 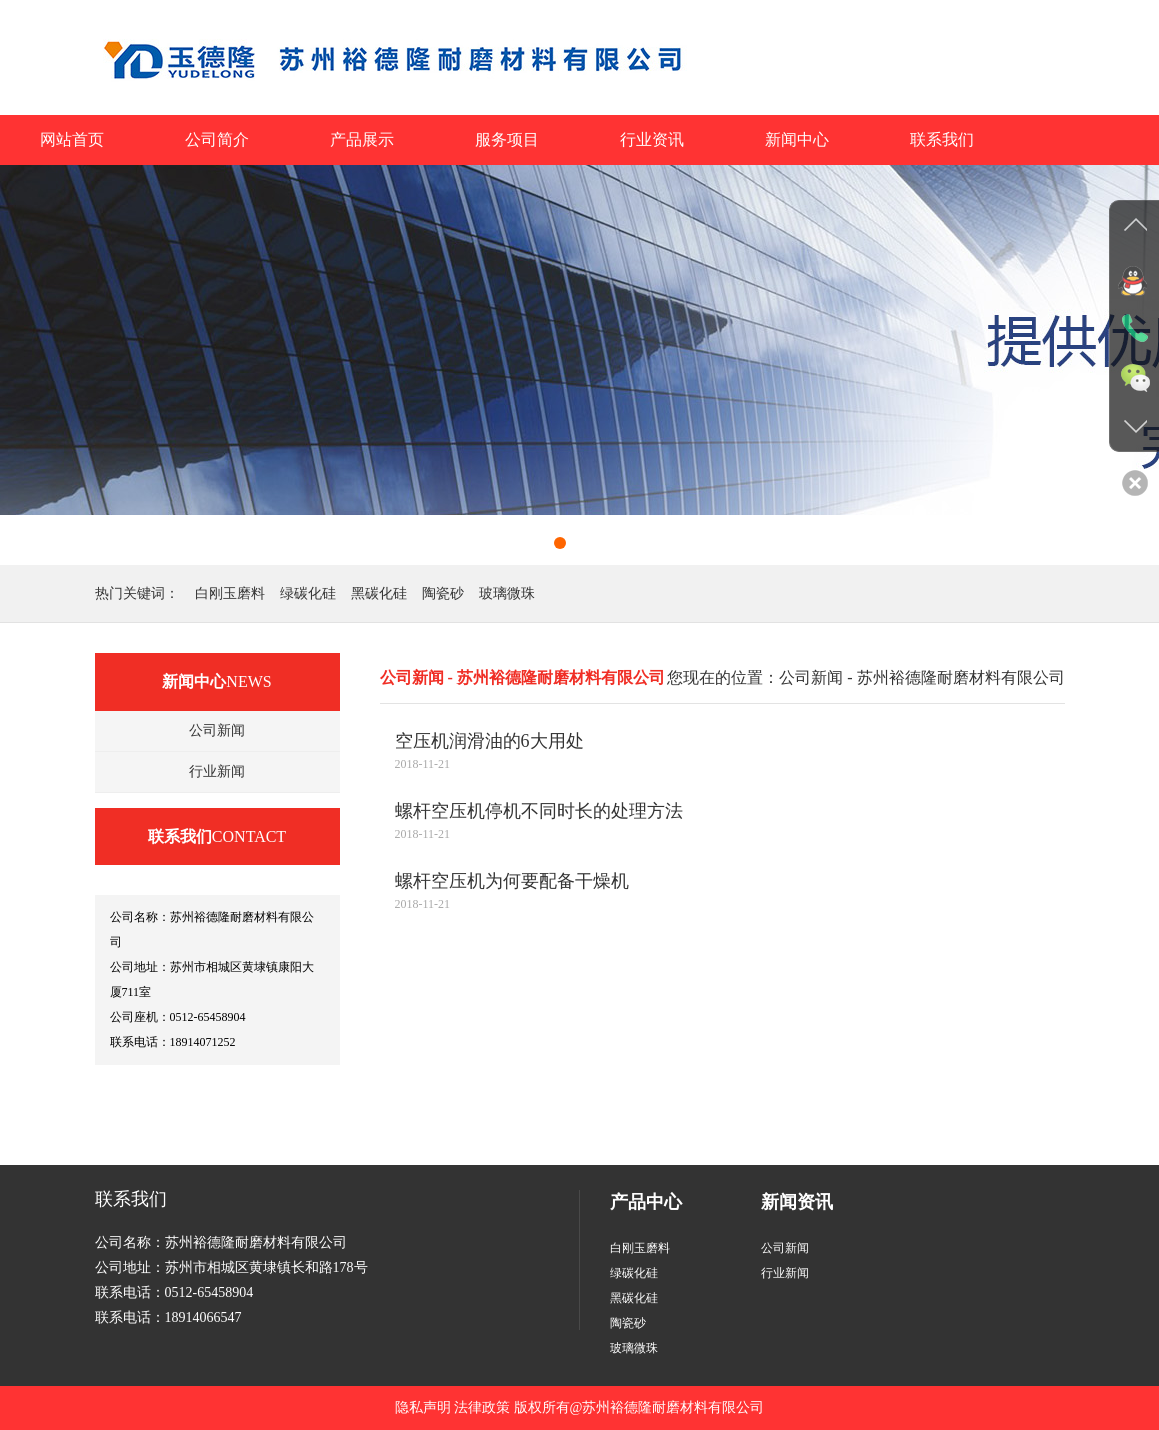 I want to click on 服务项目, so click(x=507, y=139).